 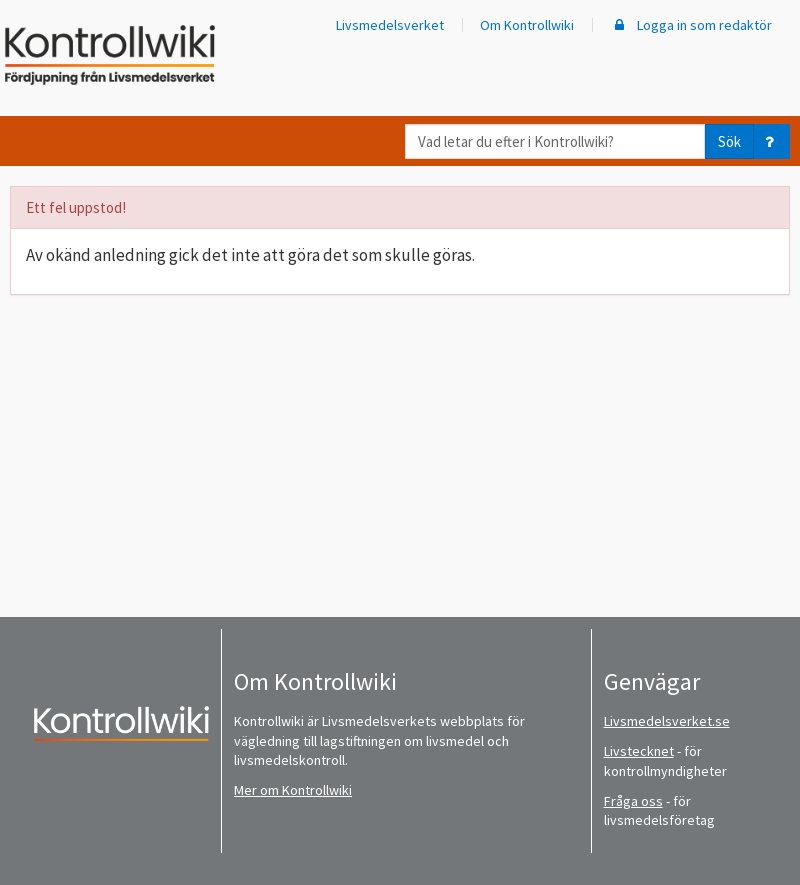 I want to click on Livstecknet, so click(x=639, y=751).